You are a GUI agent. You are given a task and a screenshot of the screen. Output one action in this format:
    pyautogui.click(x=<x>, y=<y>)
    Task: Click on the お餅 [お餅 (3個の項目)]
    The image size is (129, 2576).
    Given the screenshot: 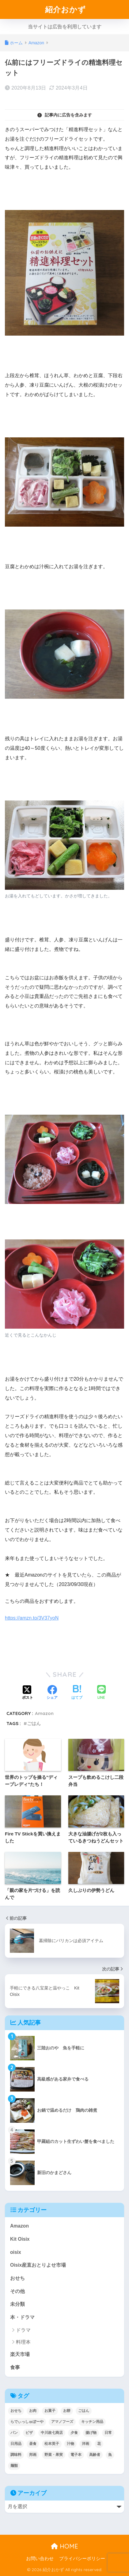 What is the action you would take?
    pyautogui.click(x=66, y=2411)
    